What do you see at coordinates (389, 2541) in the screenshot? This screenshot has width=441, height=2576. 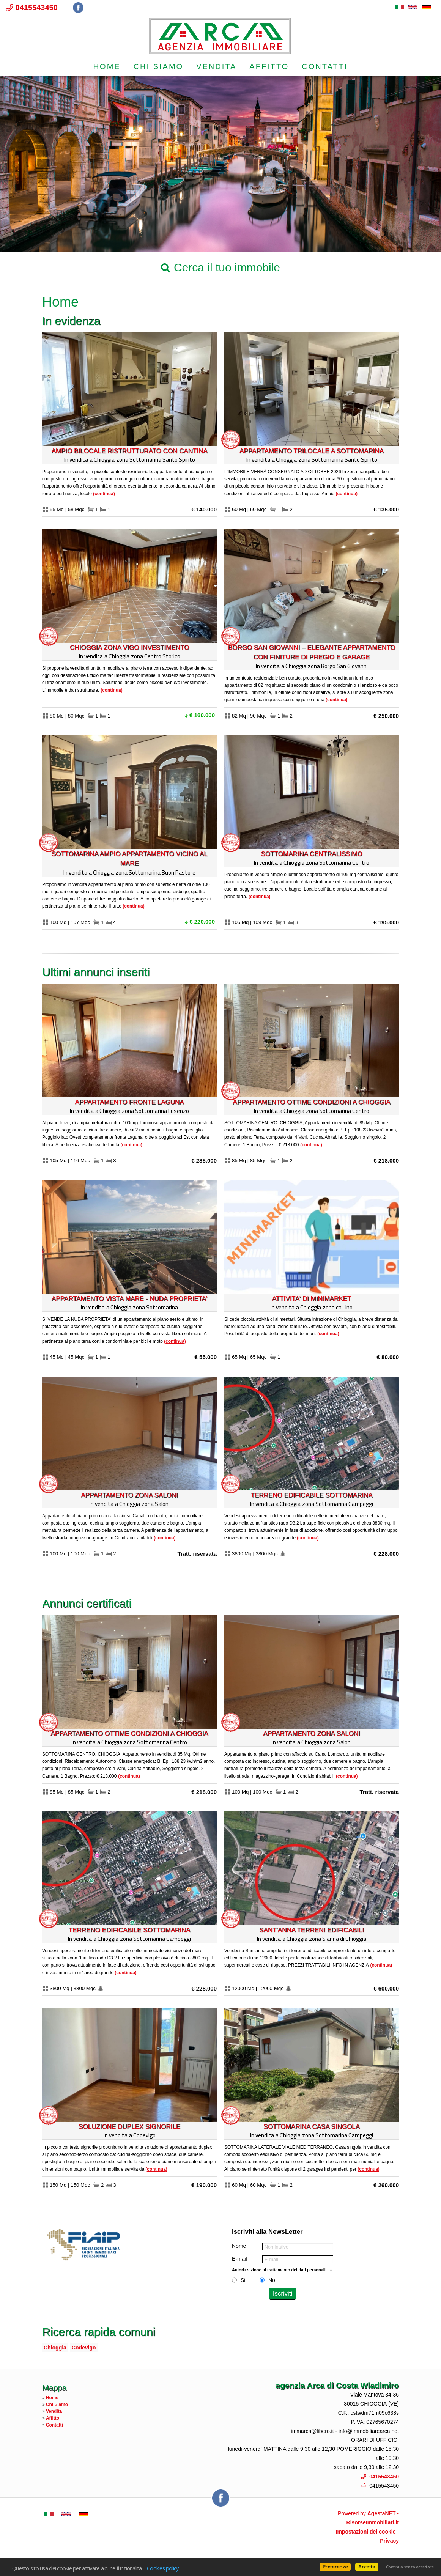 I see `Privacy` at bounding box center [389, 2541].